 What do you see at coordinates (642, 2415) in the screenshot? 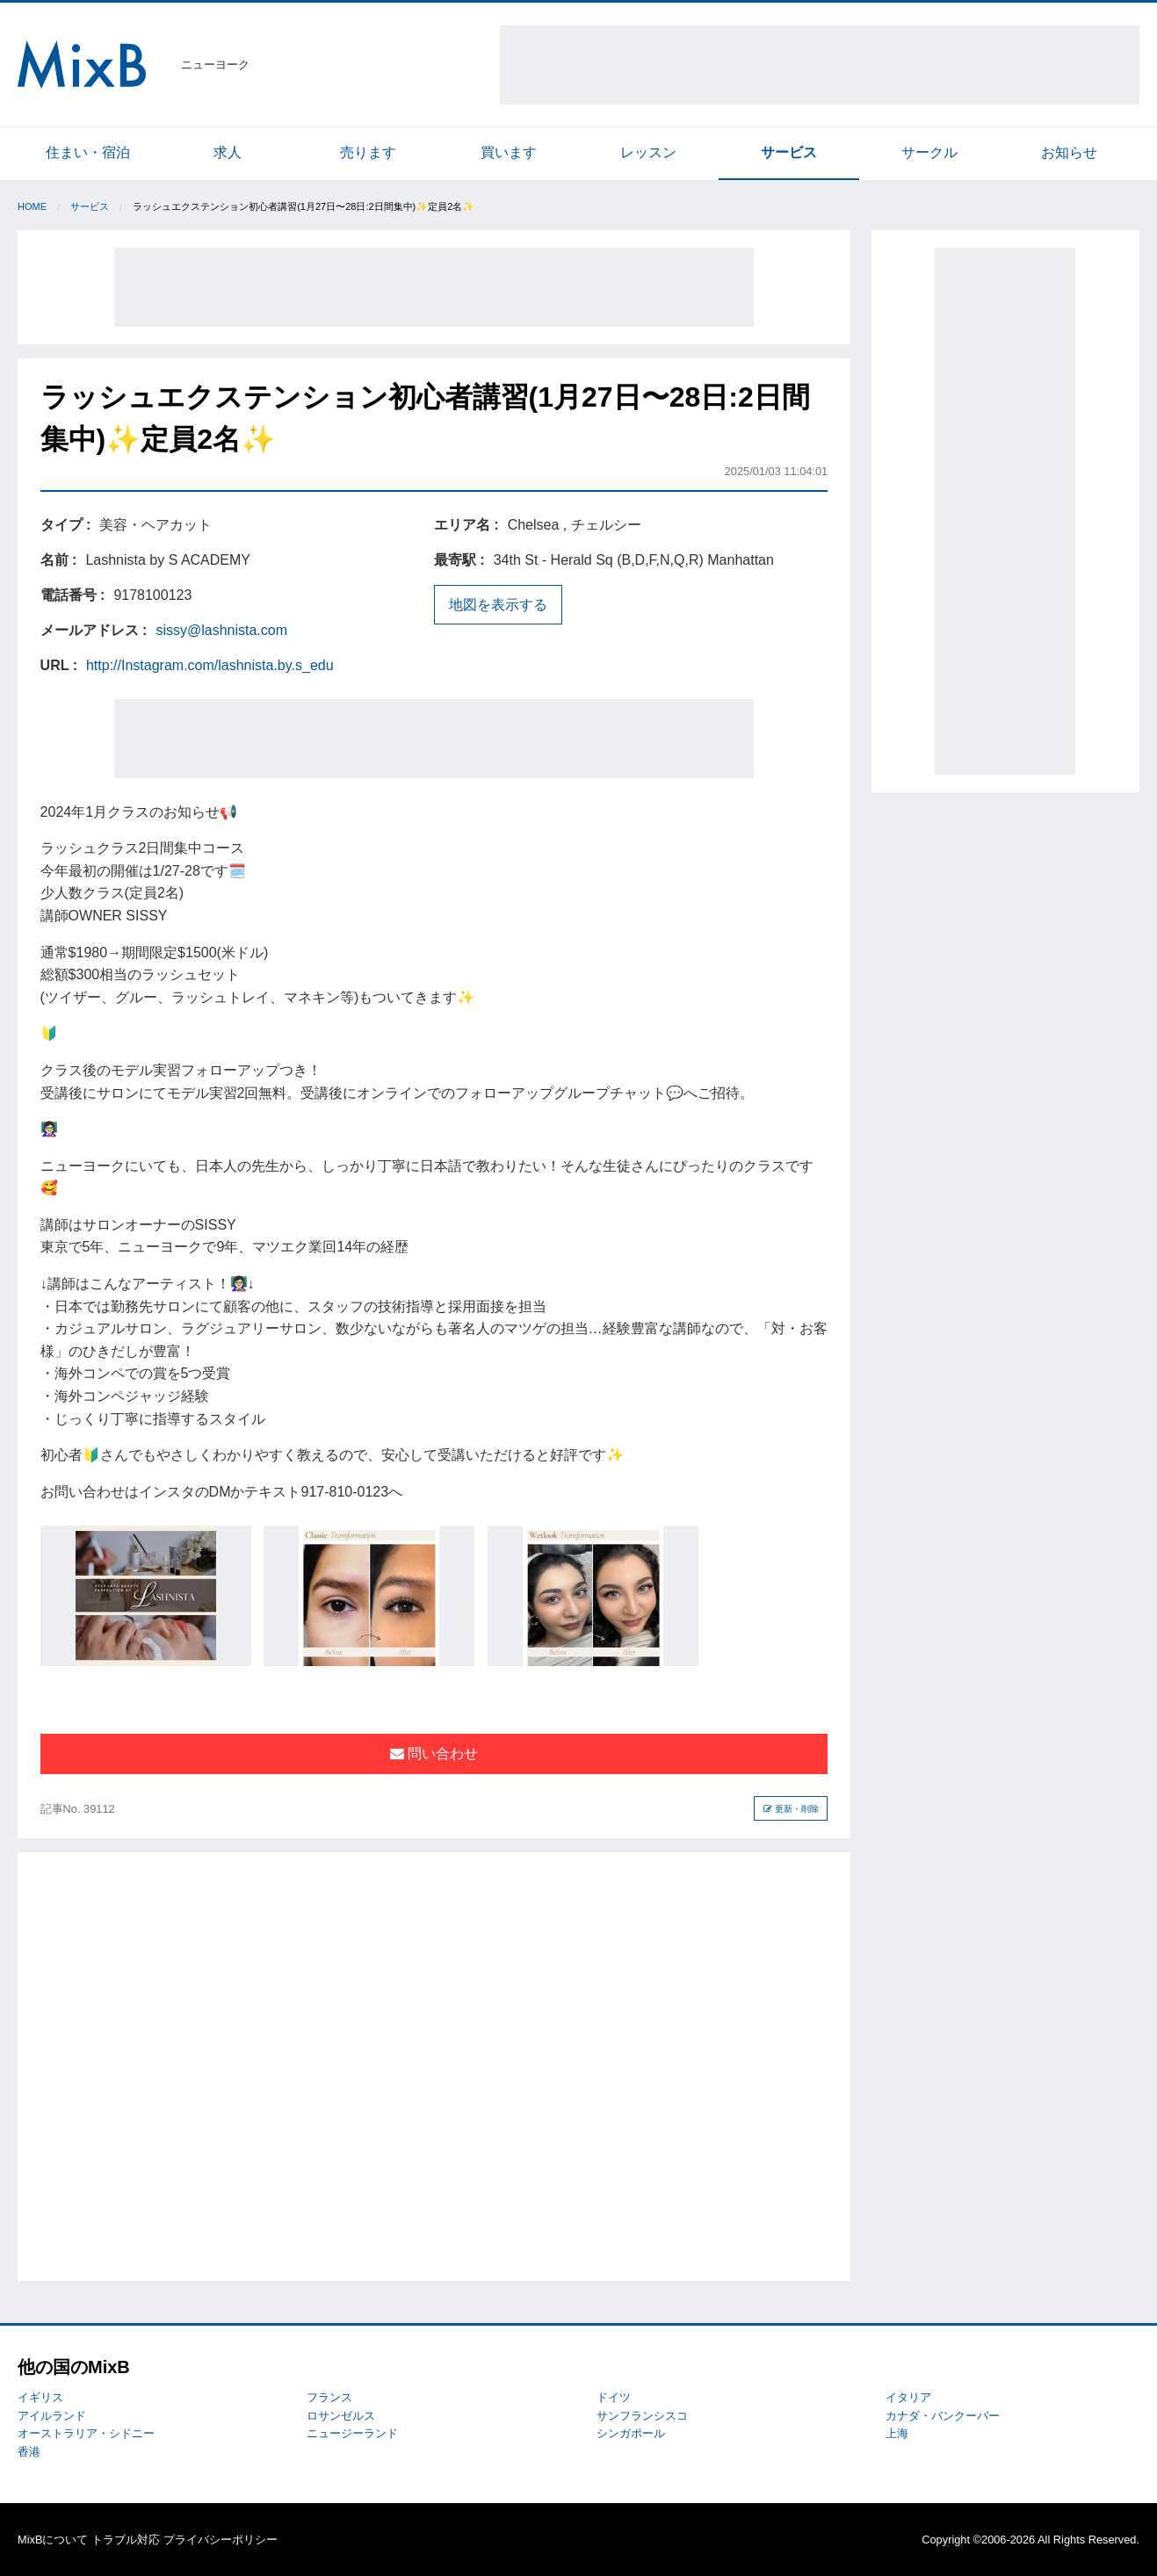
I see `サンフランシスコ` at bounding box center [642, 2415].